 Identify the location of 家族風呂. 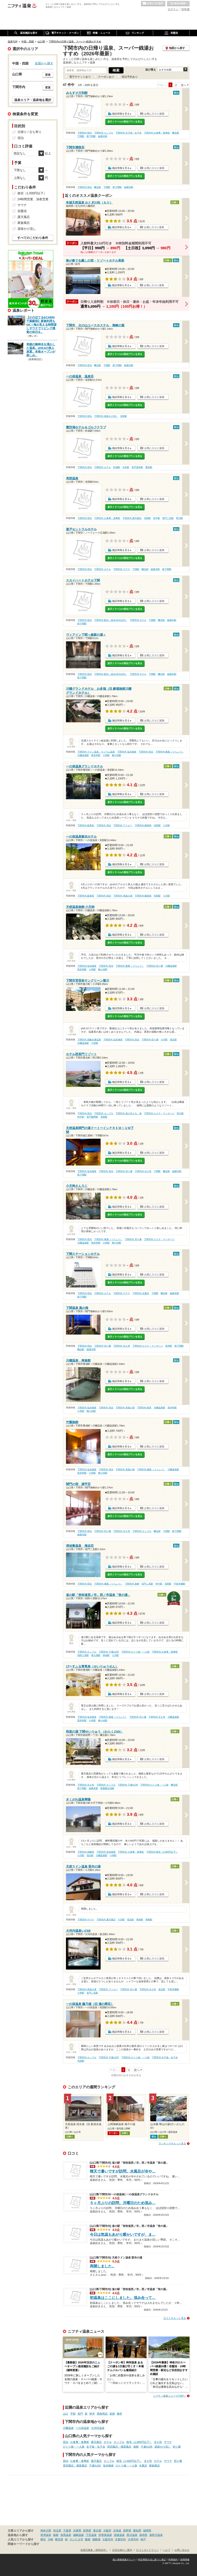
(154, 2465).